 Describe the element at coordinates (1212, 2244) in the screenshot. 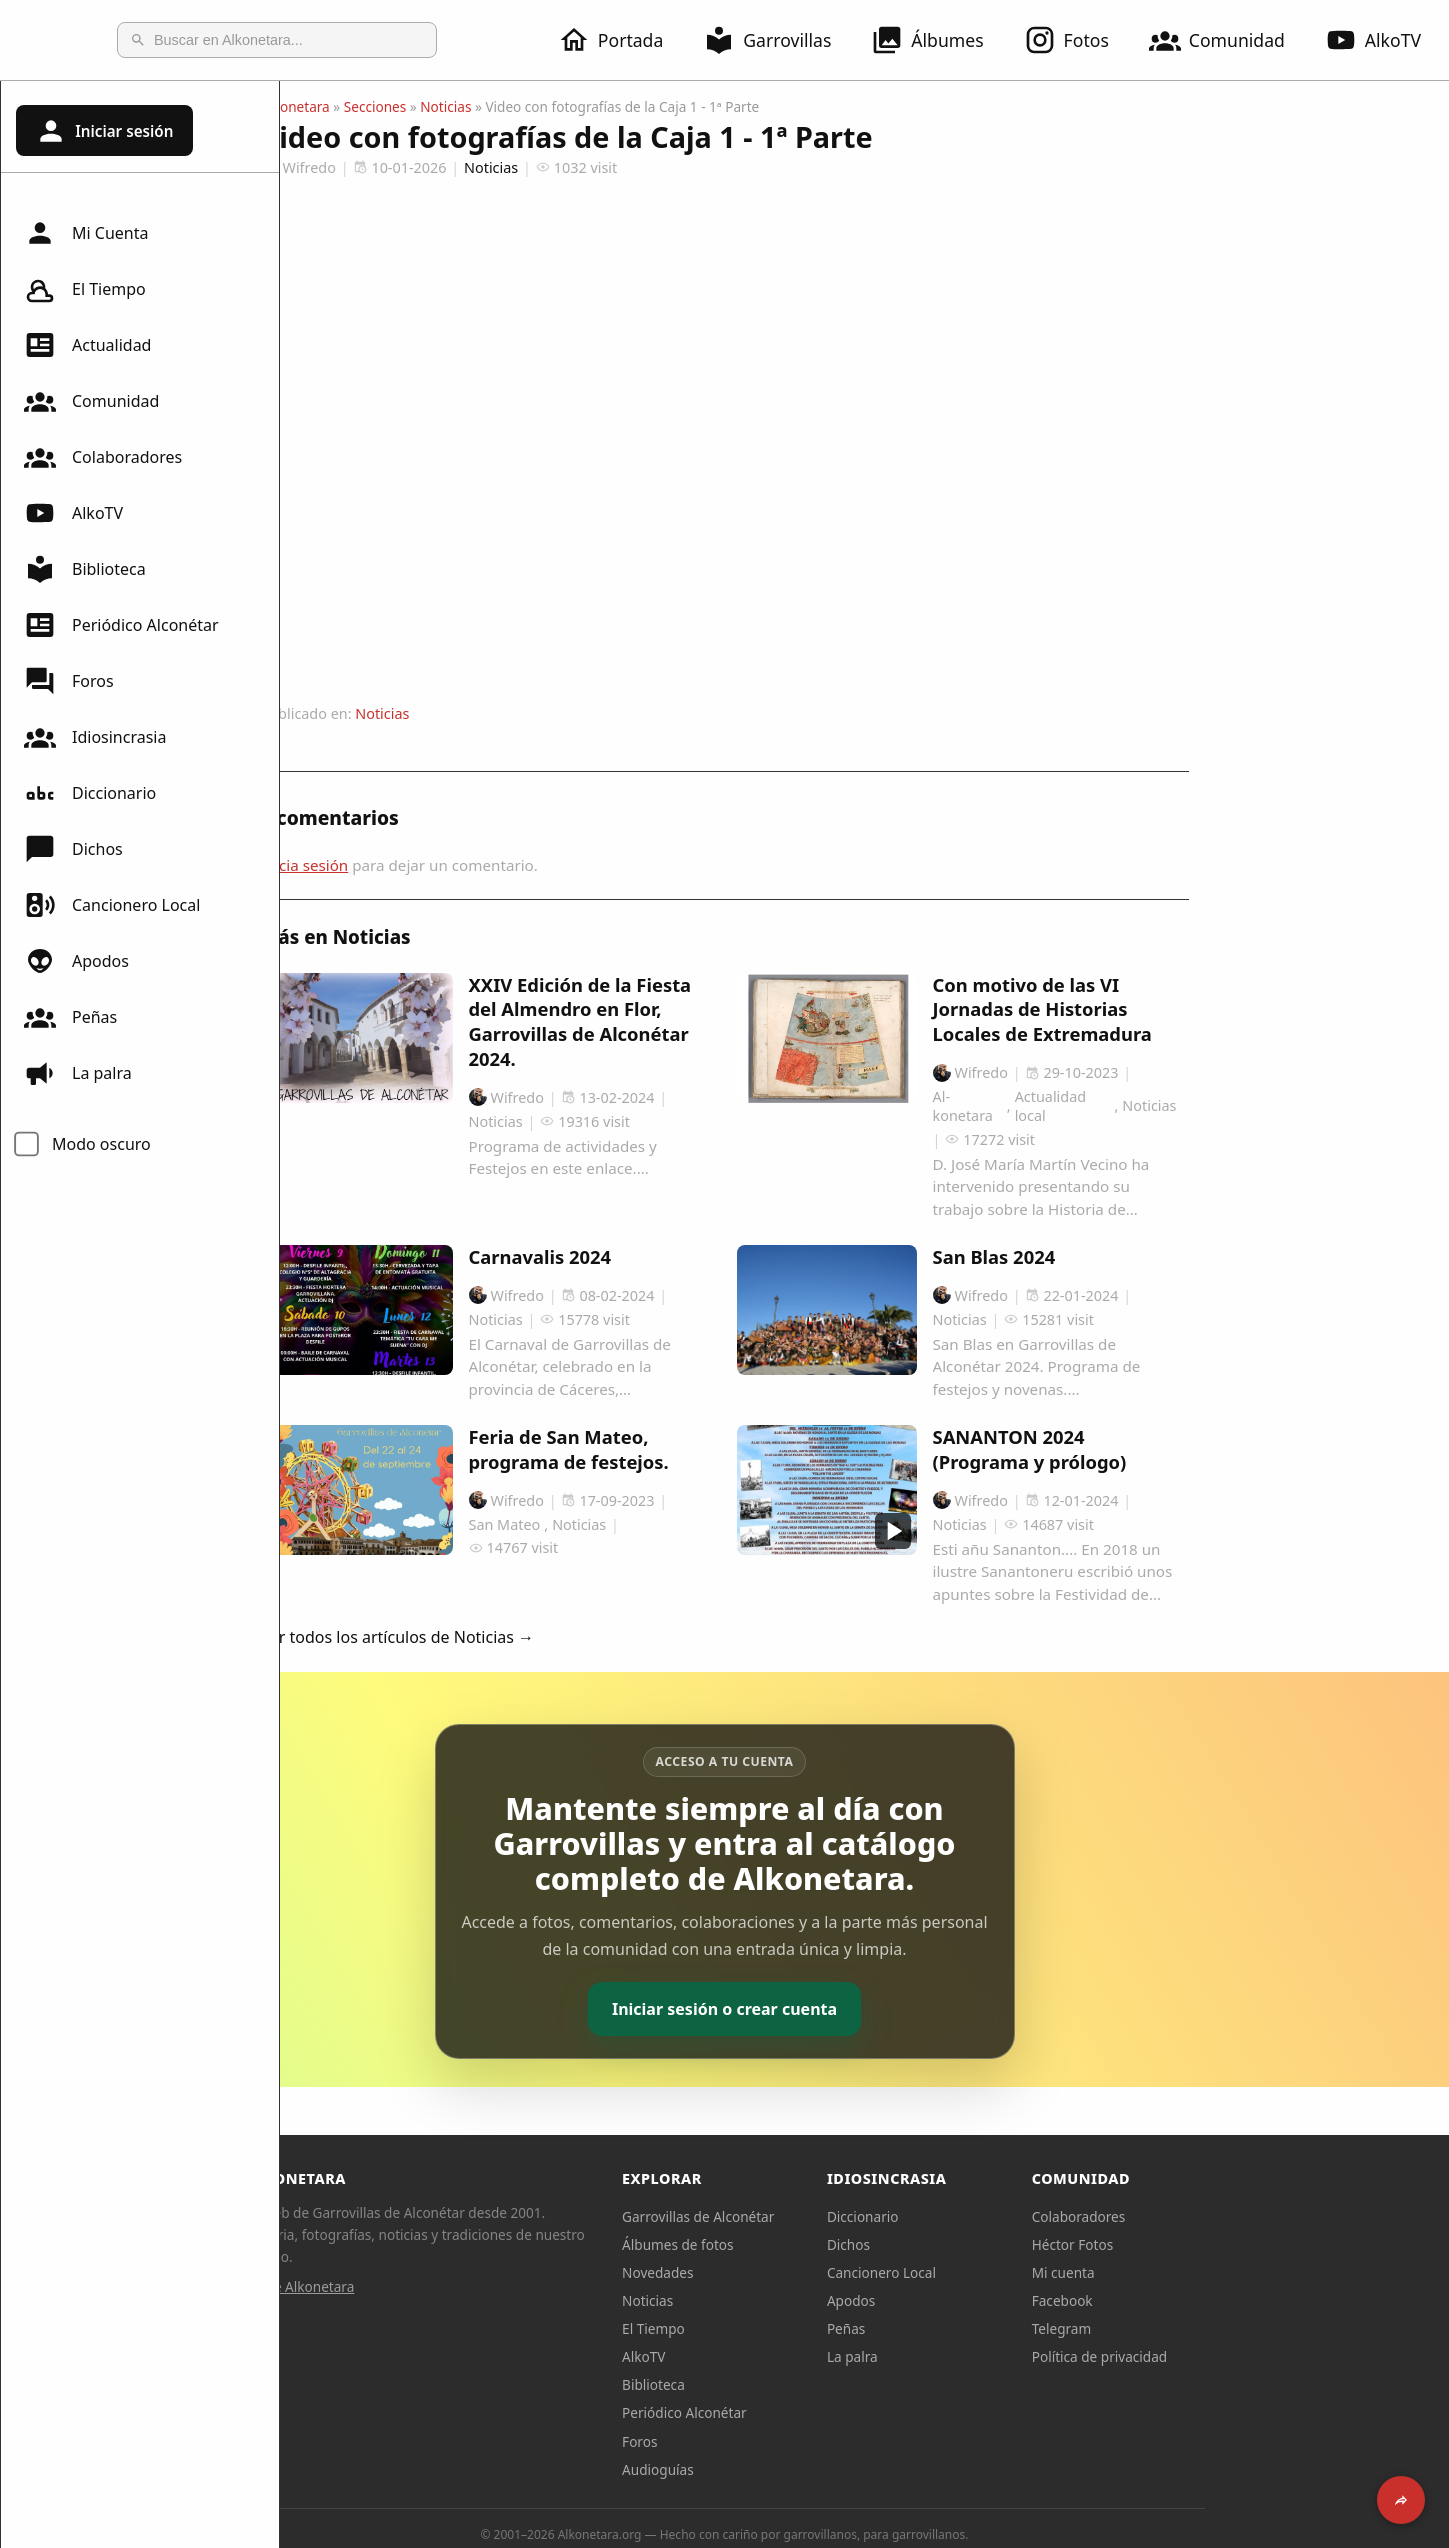

I see `Héctor Fotos` at that location.